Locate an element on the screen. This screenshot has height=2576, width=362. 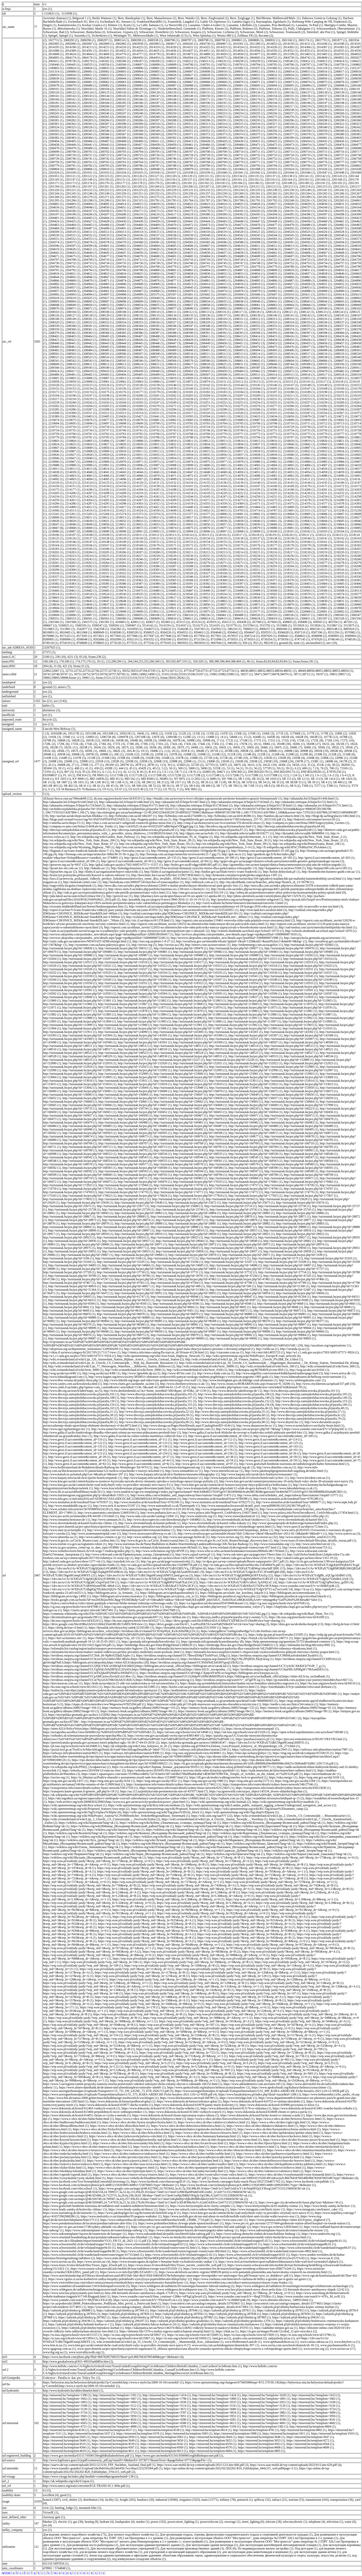
2200702 (1) is located at coordinates (106, 151).